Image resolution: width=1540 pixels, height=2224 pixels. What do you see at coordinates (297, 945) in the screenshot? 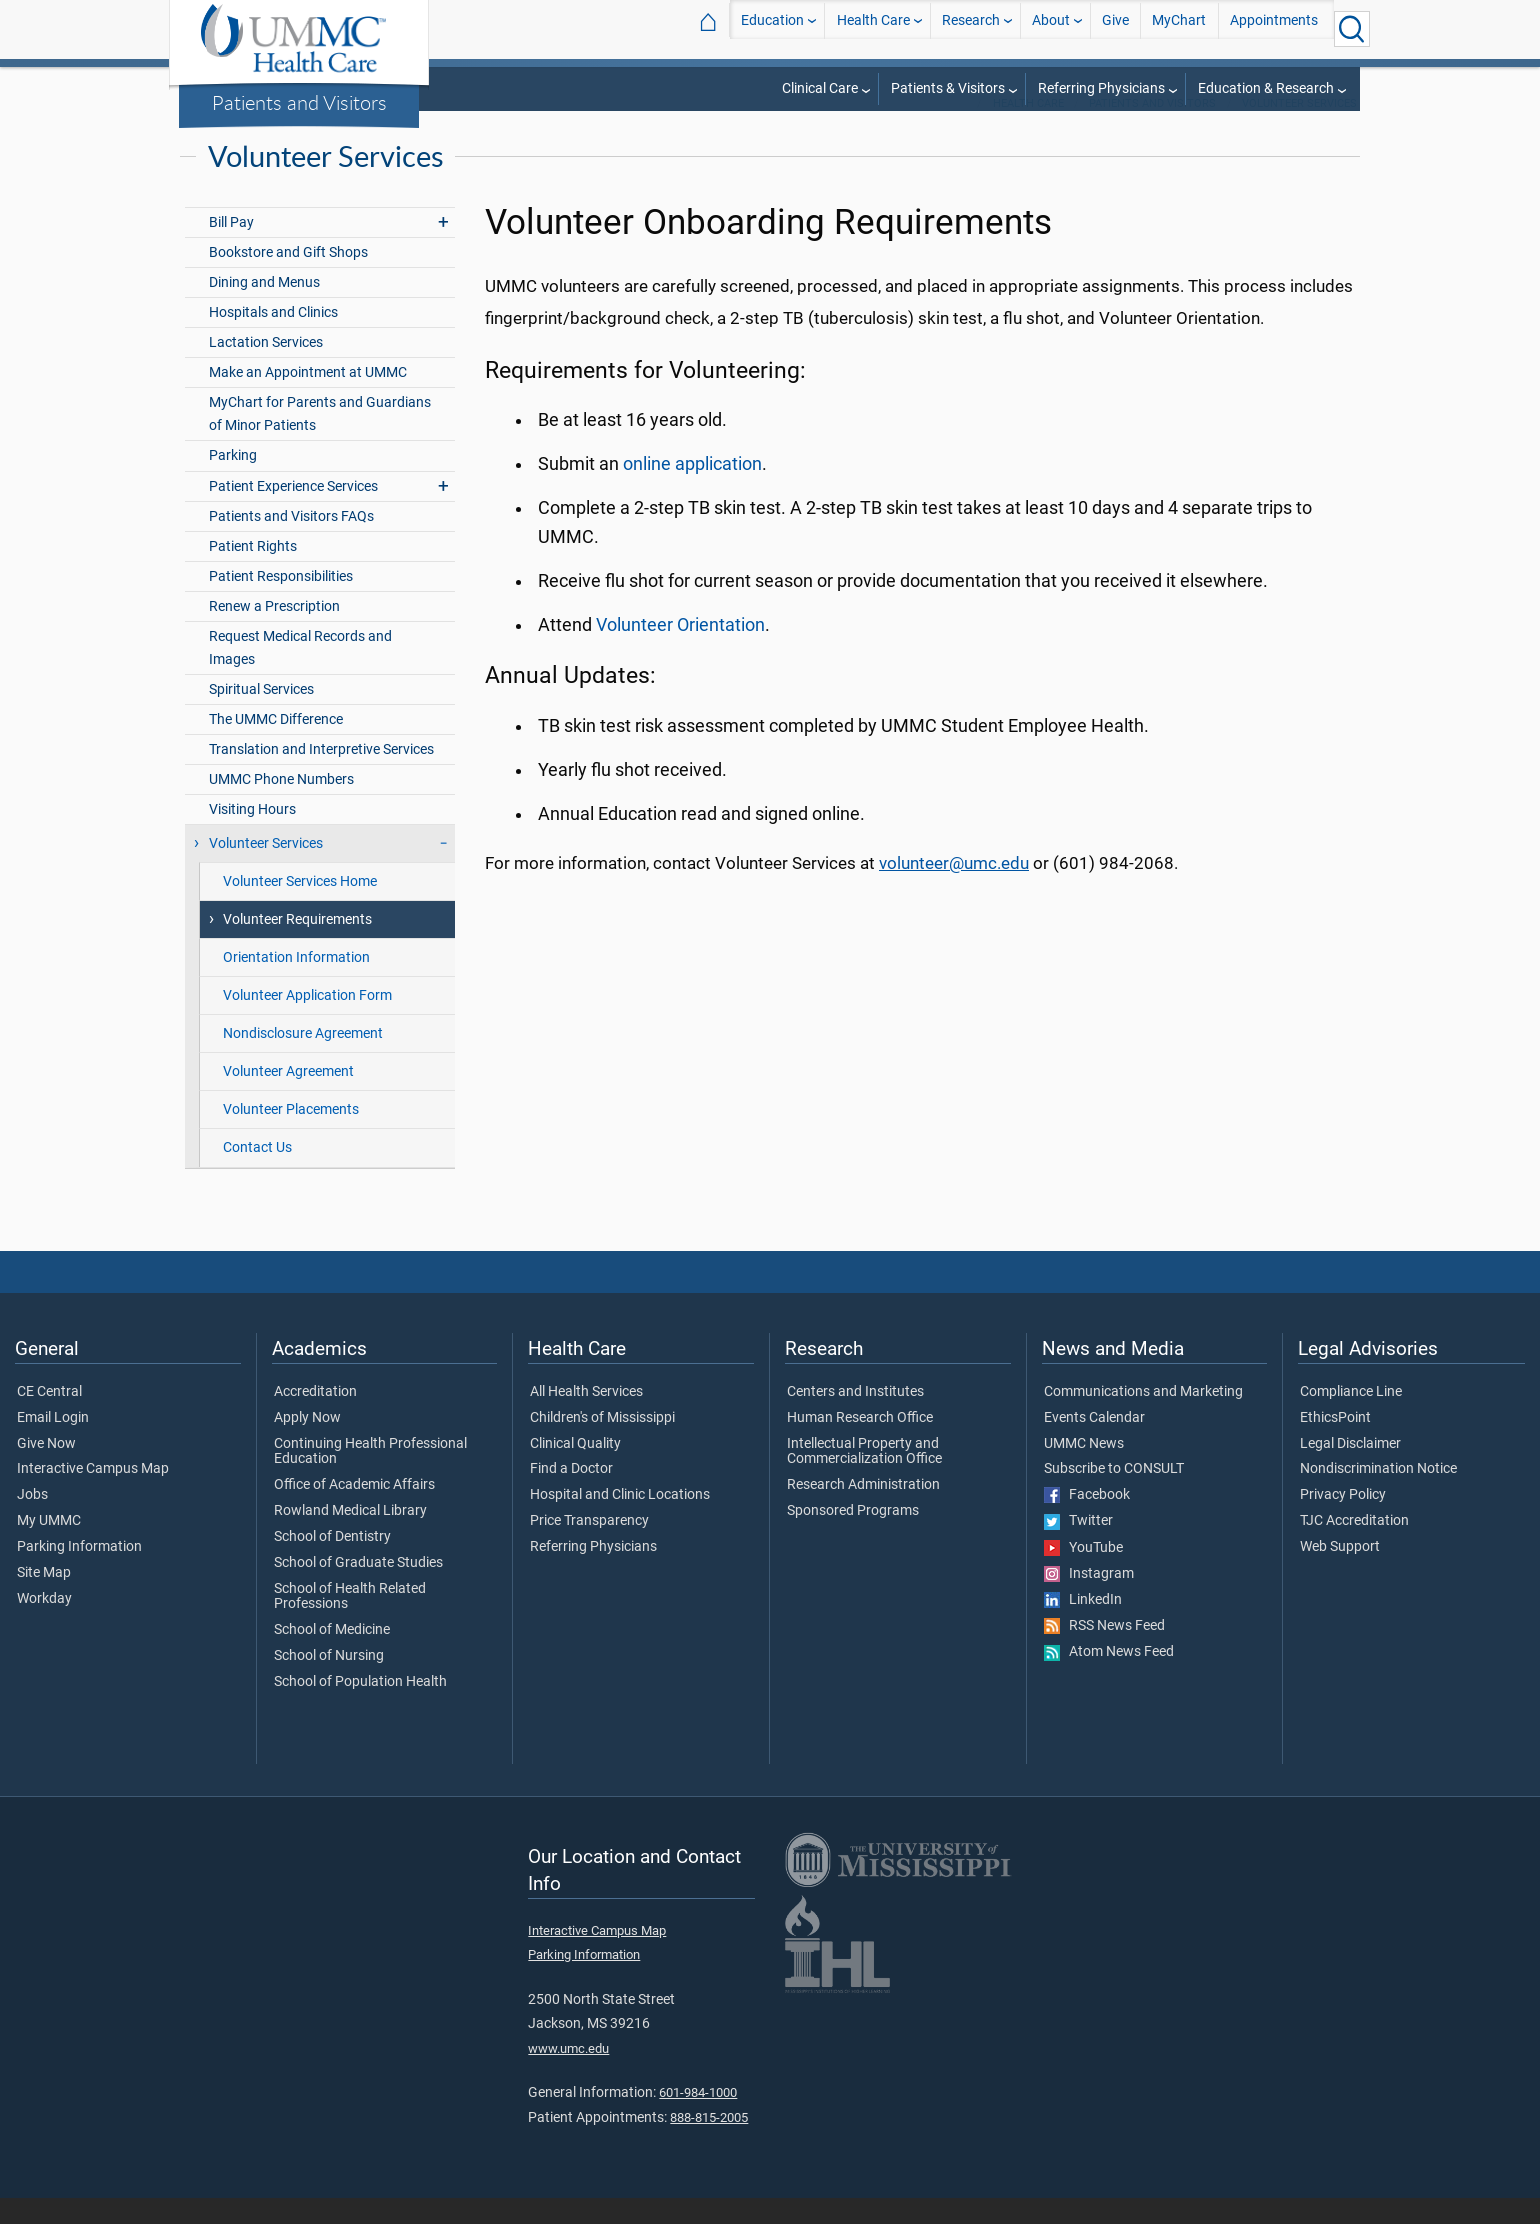
I see `Volunteer Requirements` at bounding box center [297, 945].